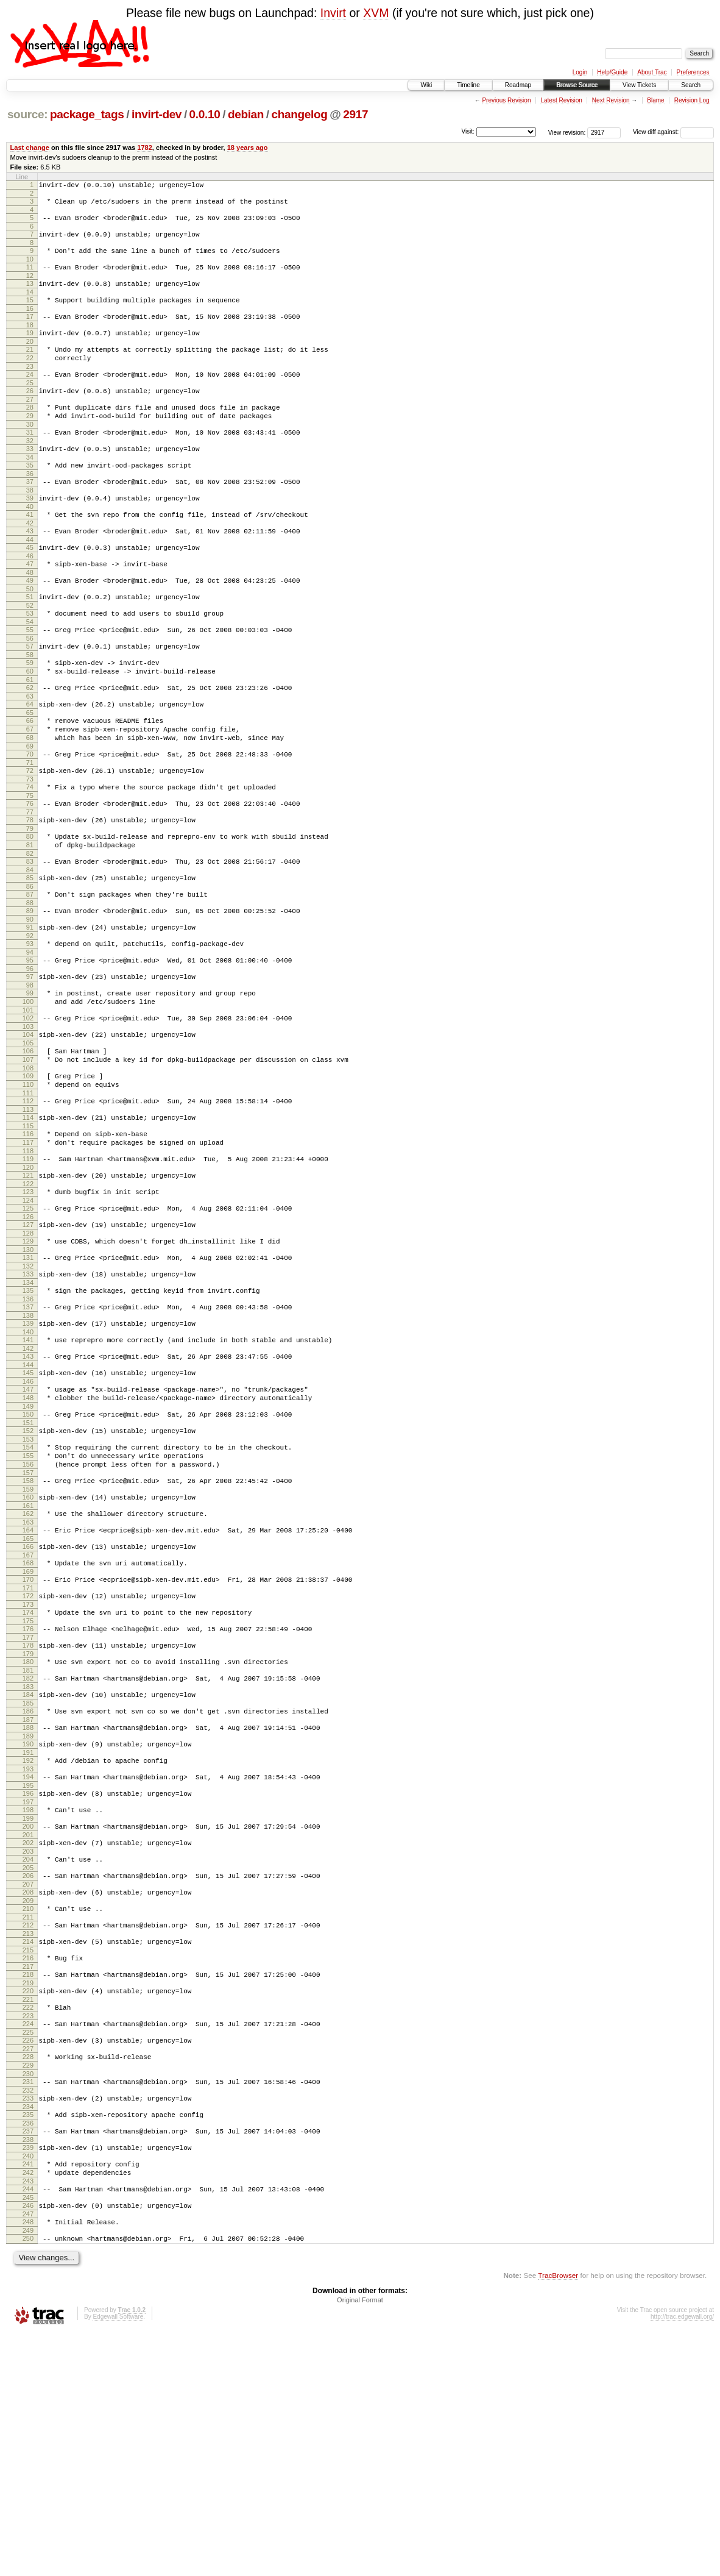 The height and width of the screenshot is (2576, 720). I want to click on 198, so click(28, 2001).